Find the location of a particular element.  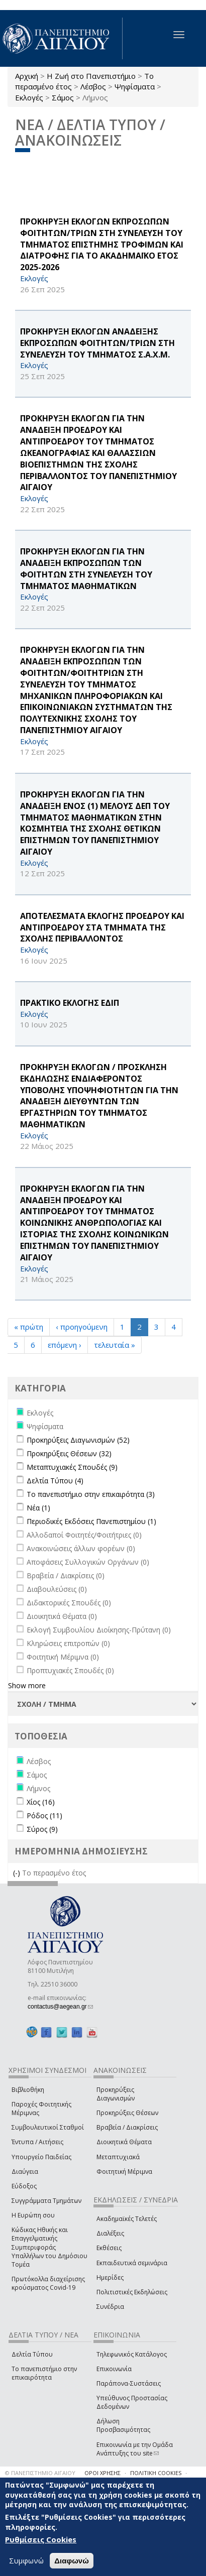

Ρυθμίσεις Cookies is located at coordinates (40, 2539).